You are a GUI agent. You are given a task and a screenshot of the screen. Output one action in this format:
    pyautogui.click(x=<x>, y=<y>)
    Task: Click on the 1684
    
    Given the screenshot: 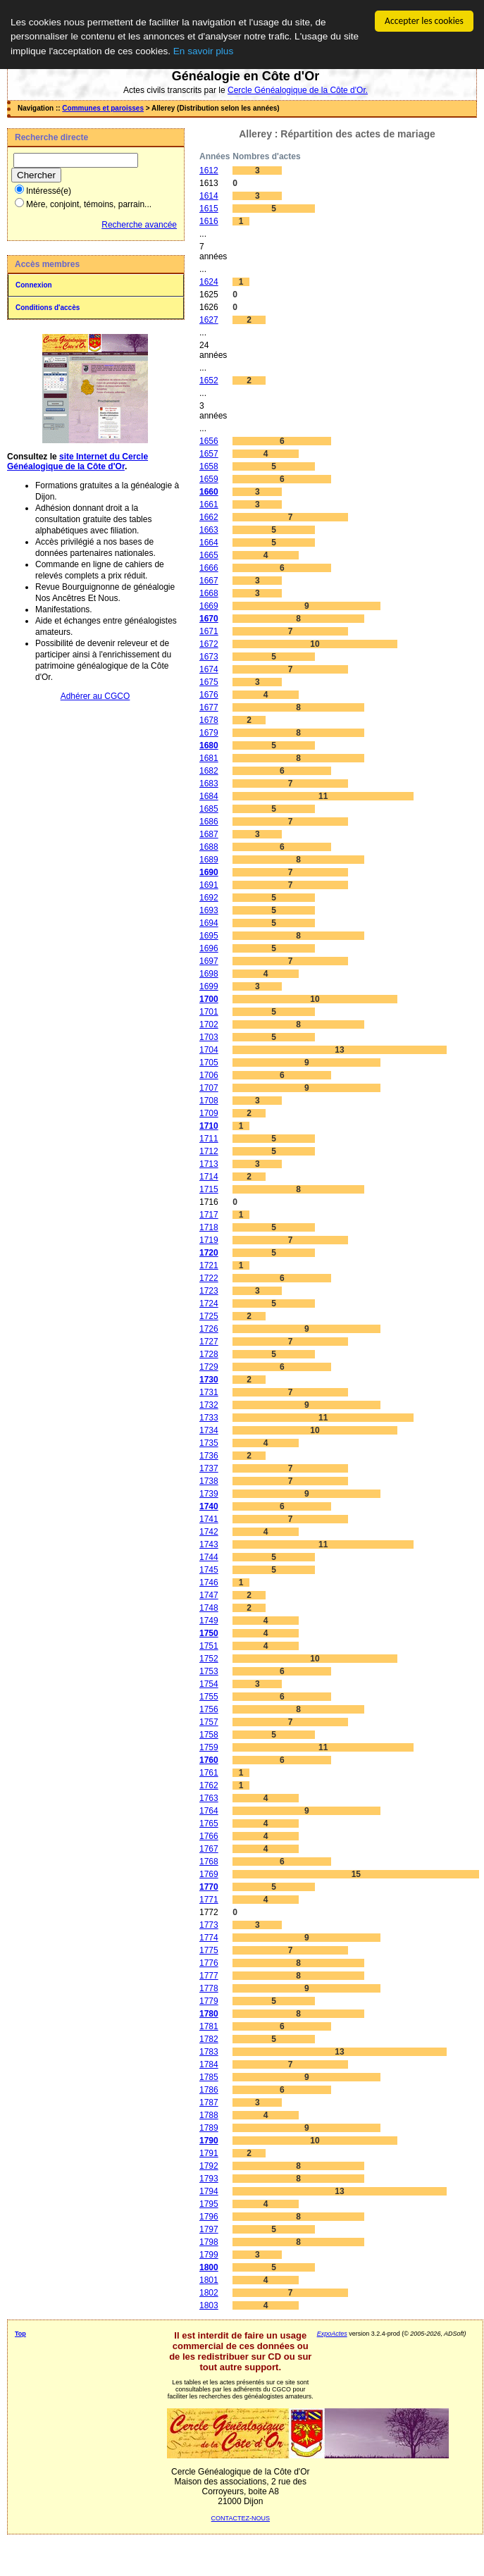 What is the action you would take?
    pyautogui.click(x=208, y=796)
    